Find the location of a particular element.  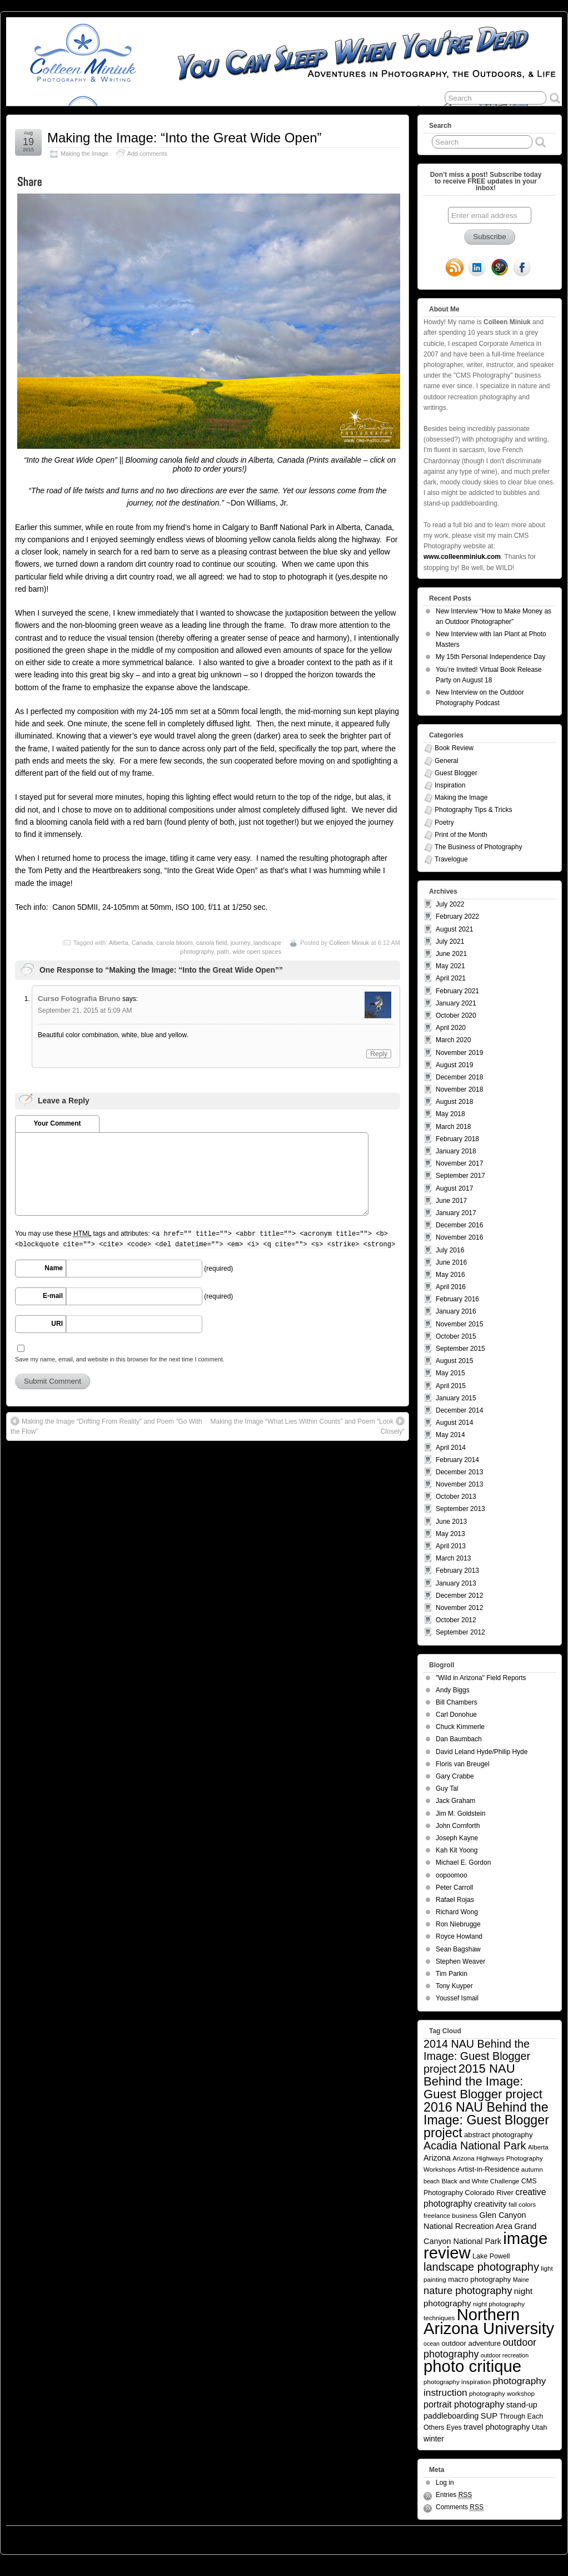

Guy Tal is located at coordinates (447, 1788).